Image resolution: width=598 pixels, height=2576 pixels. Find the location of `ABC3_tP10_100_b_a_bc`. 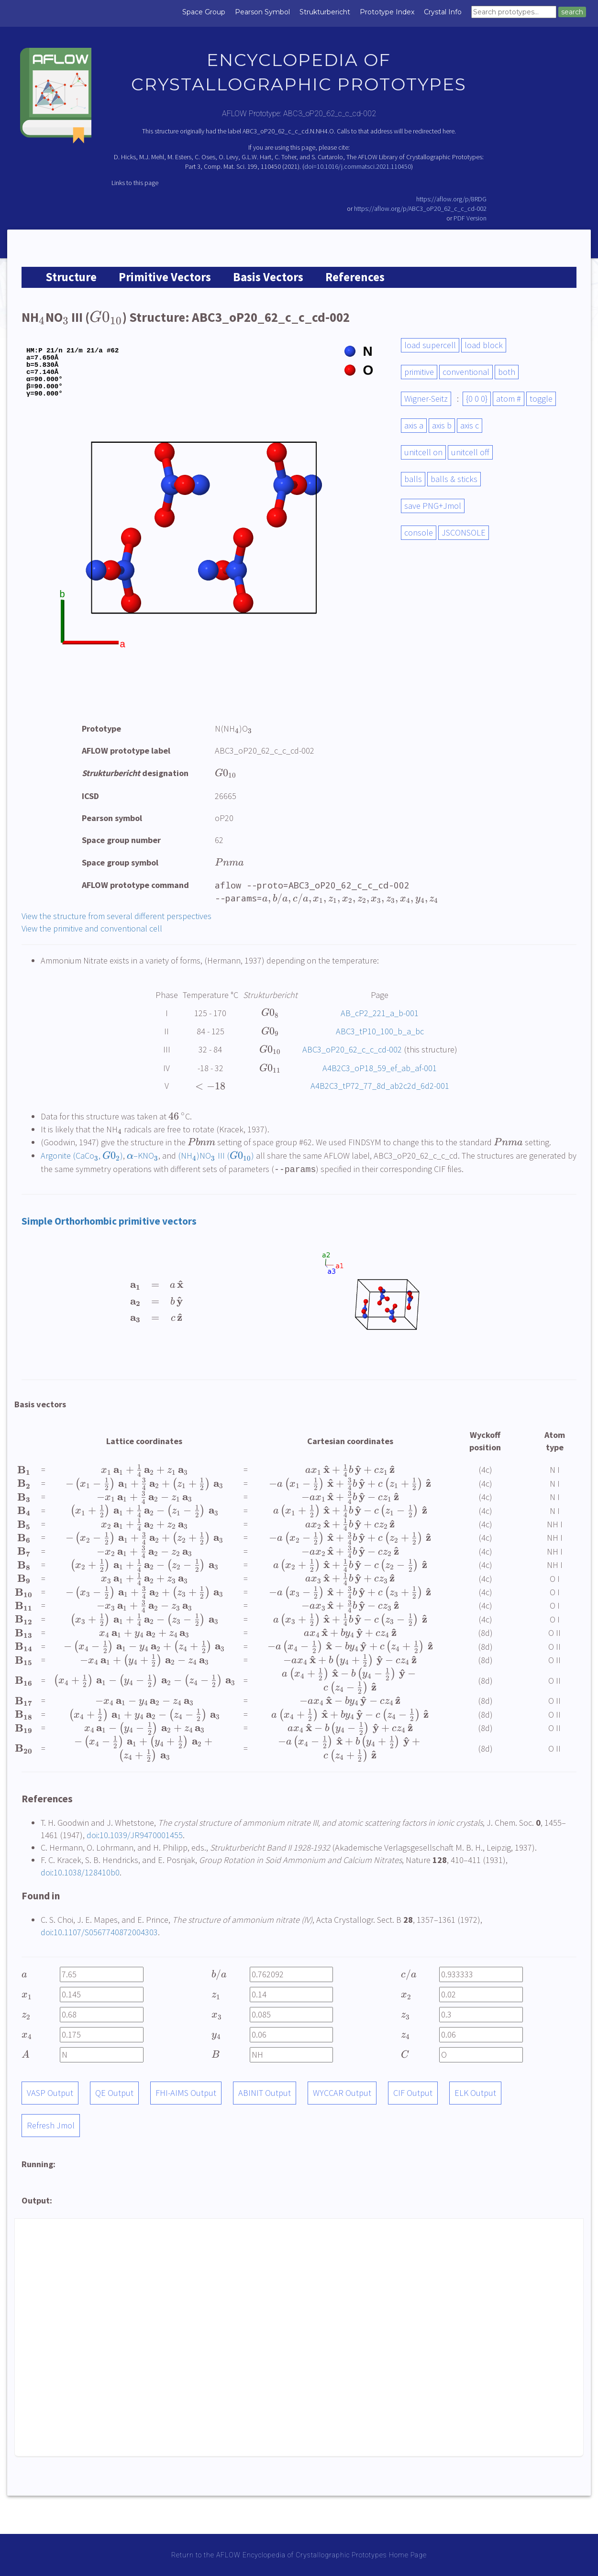

ABC3_tP10_100_b_a_bc is located at coordinates (380, 1031).